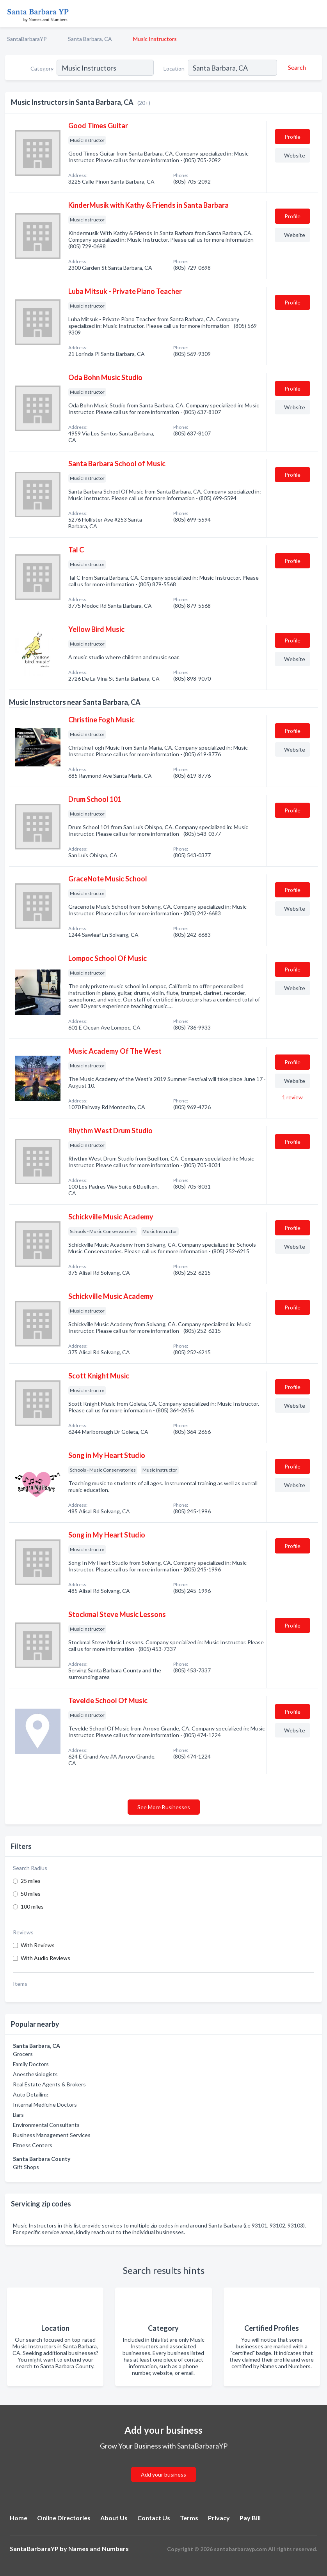  Describe the element at coordinates (114, 2517) in the screenshot. I see `About Us` at that location.